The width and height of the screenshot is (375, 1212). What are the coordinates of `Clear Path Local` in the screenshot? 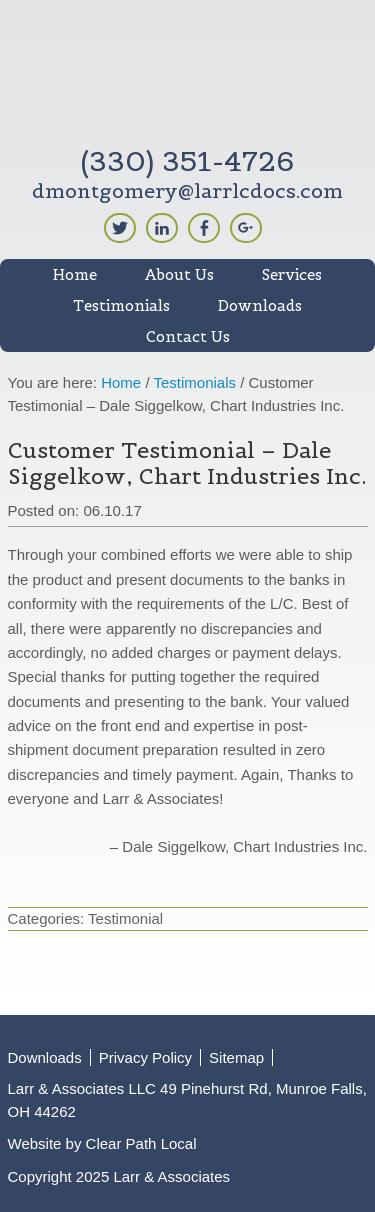 It's located at (141, 1143).